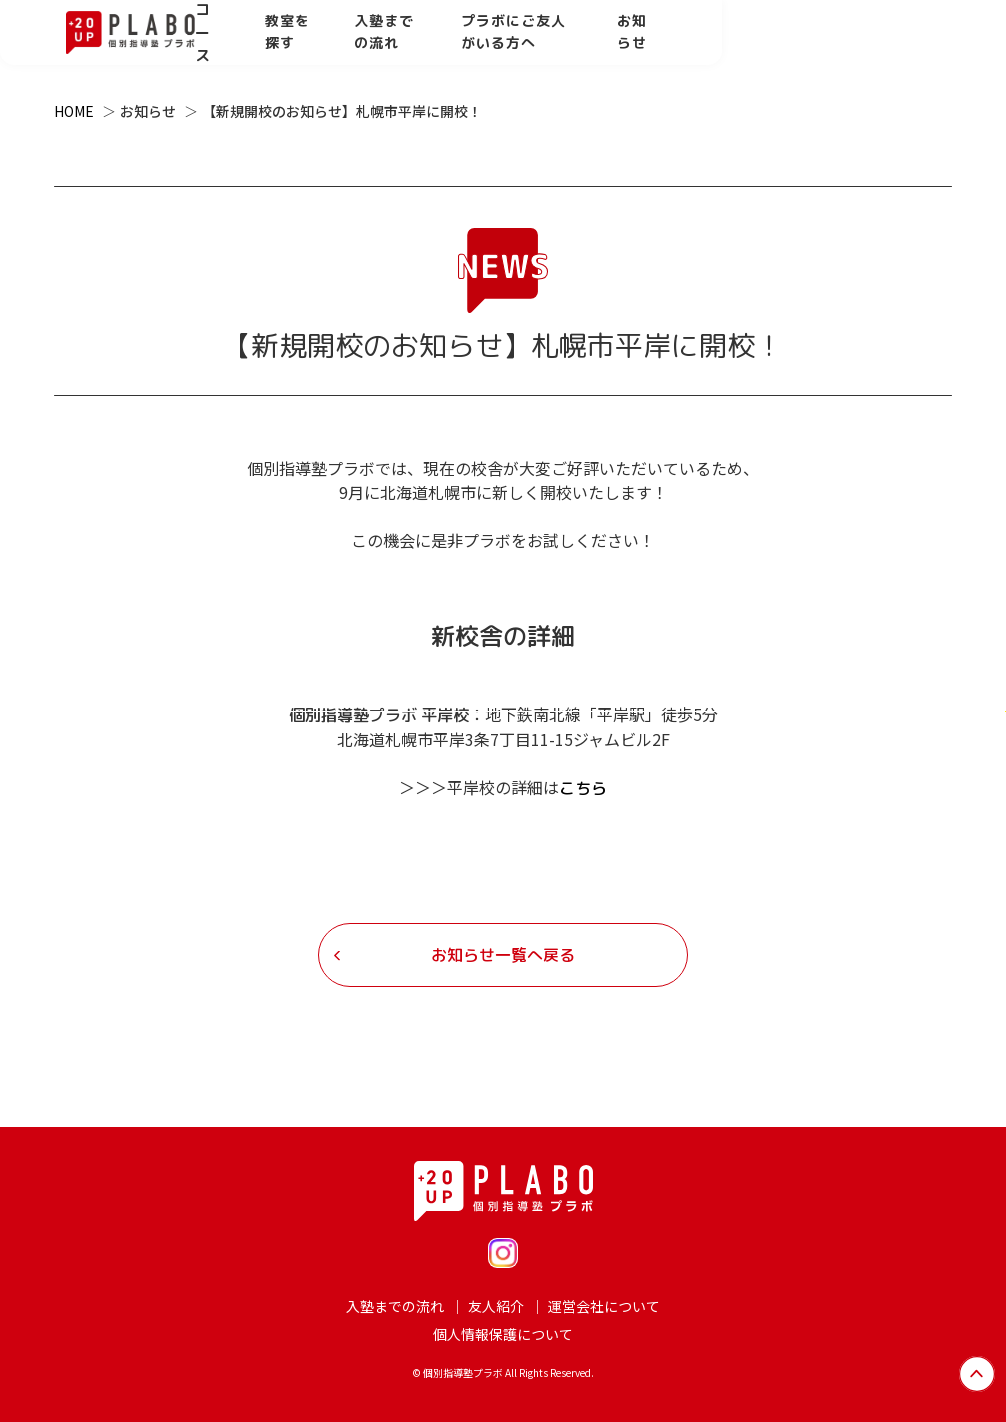  Describe the element at coordinates (503, 1334) in the screenshot. I see `個人情報保護について` at that location.